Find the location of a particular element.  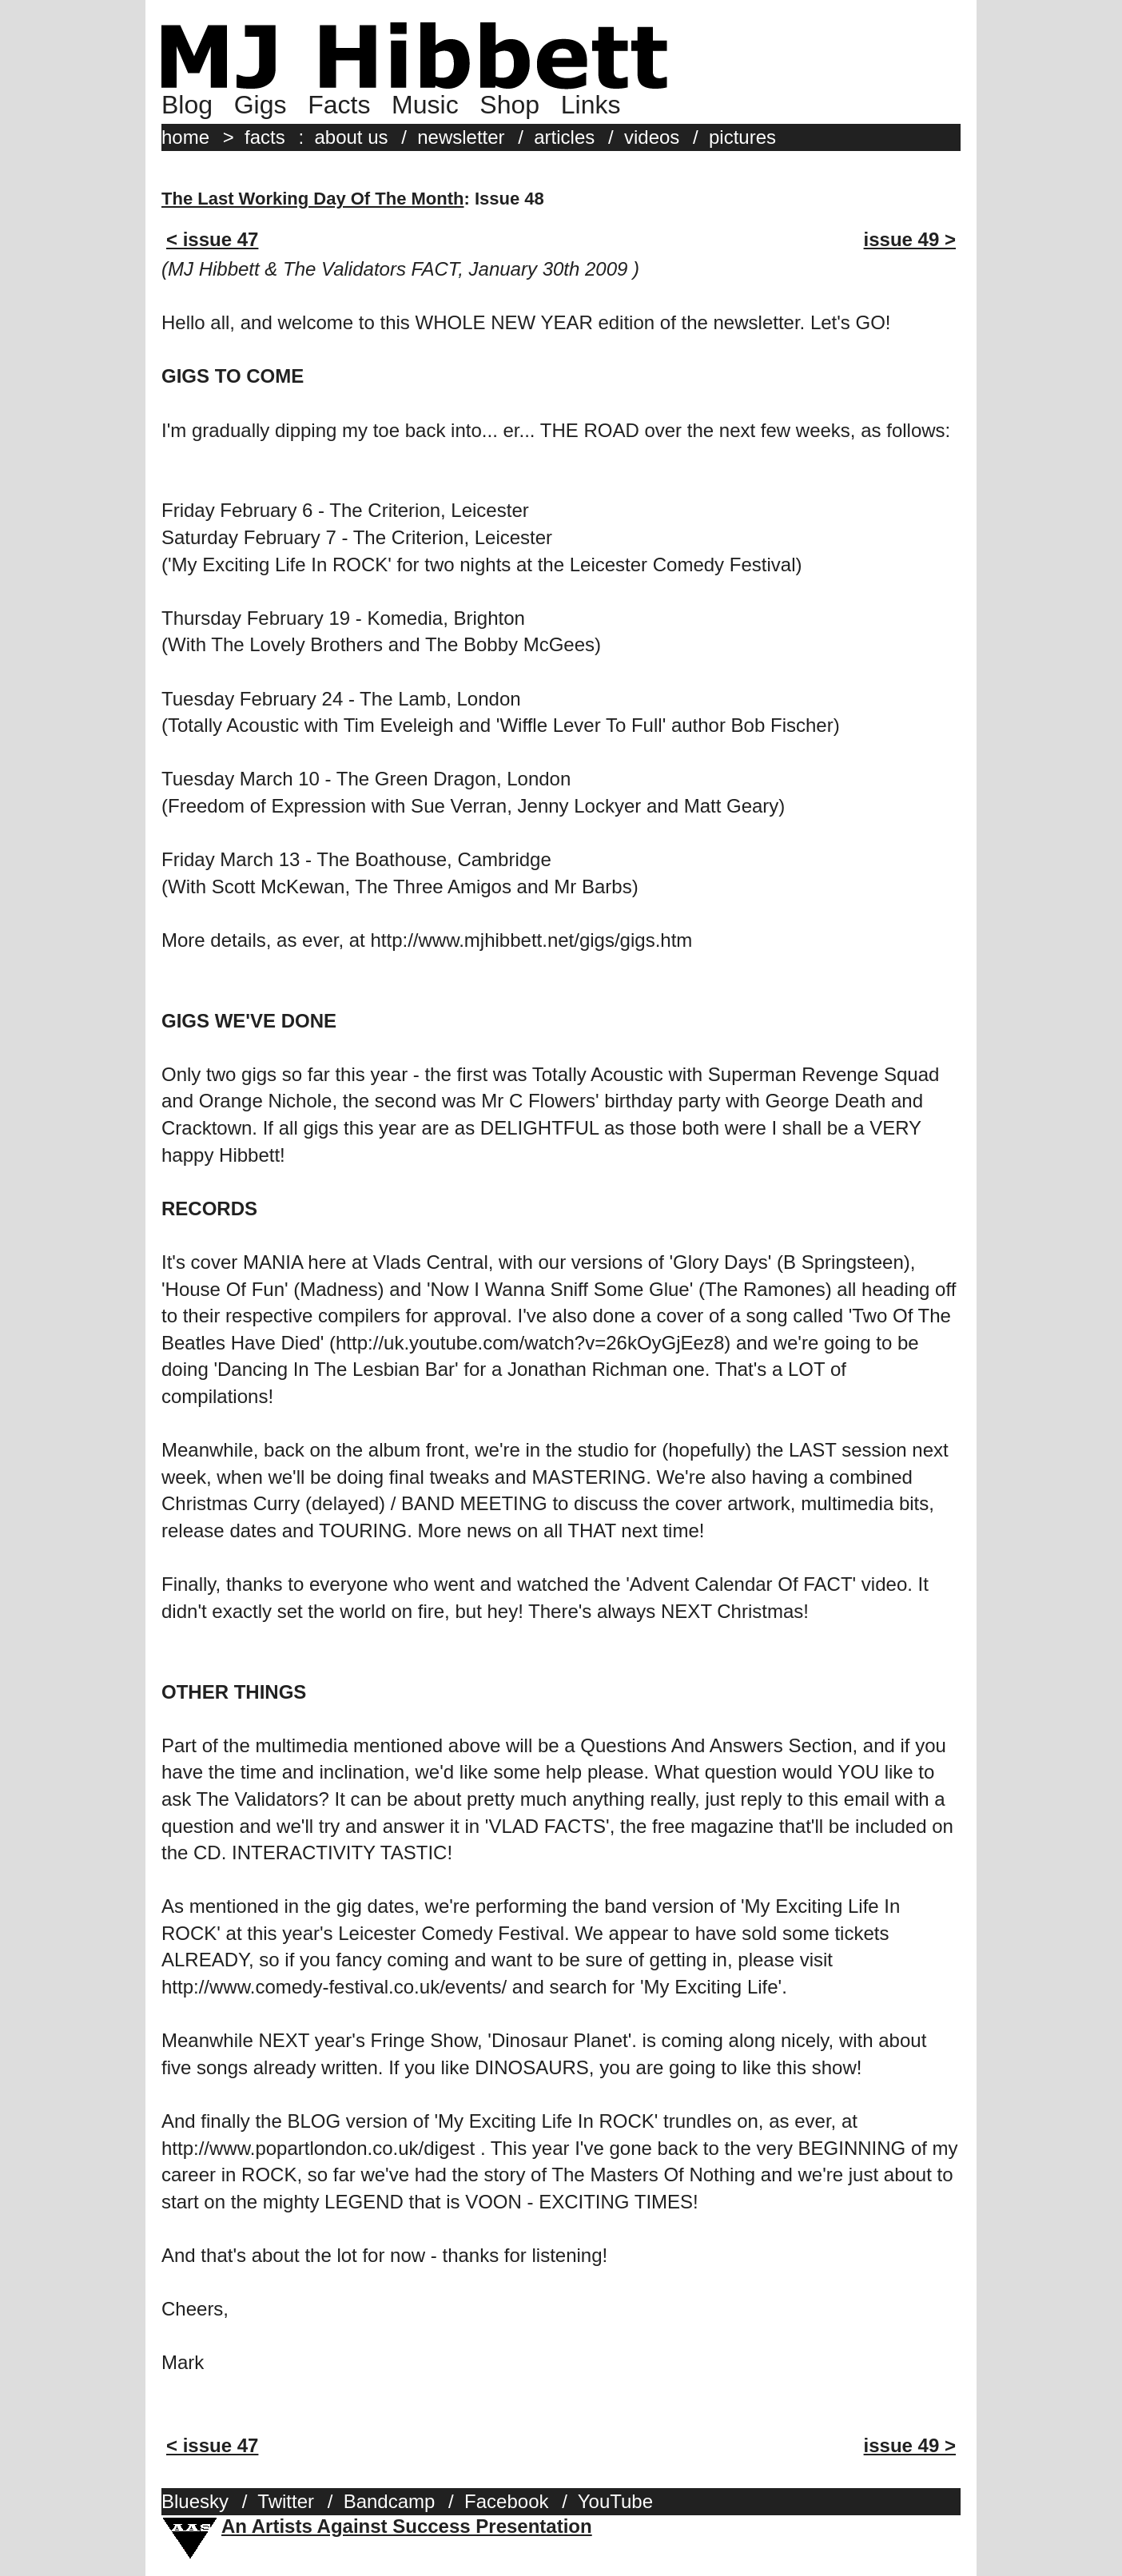

An Artists Against Success Presentation is located at coordinates (406, 2526).